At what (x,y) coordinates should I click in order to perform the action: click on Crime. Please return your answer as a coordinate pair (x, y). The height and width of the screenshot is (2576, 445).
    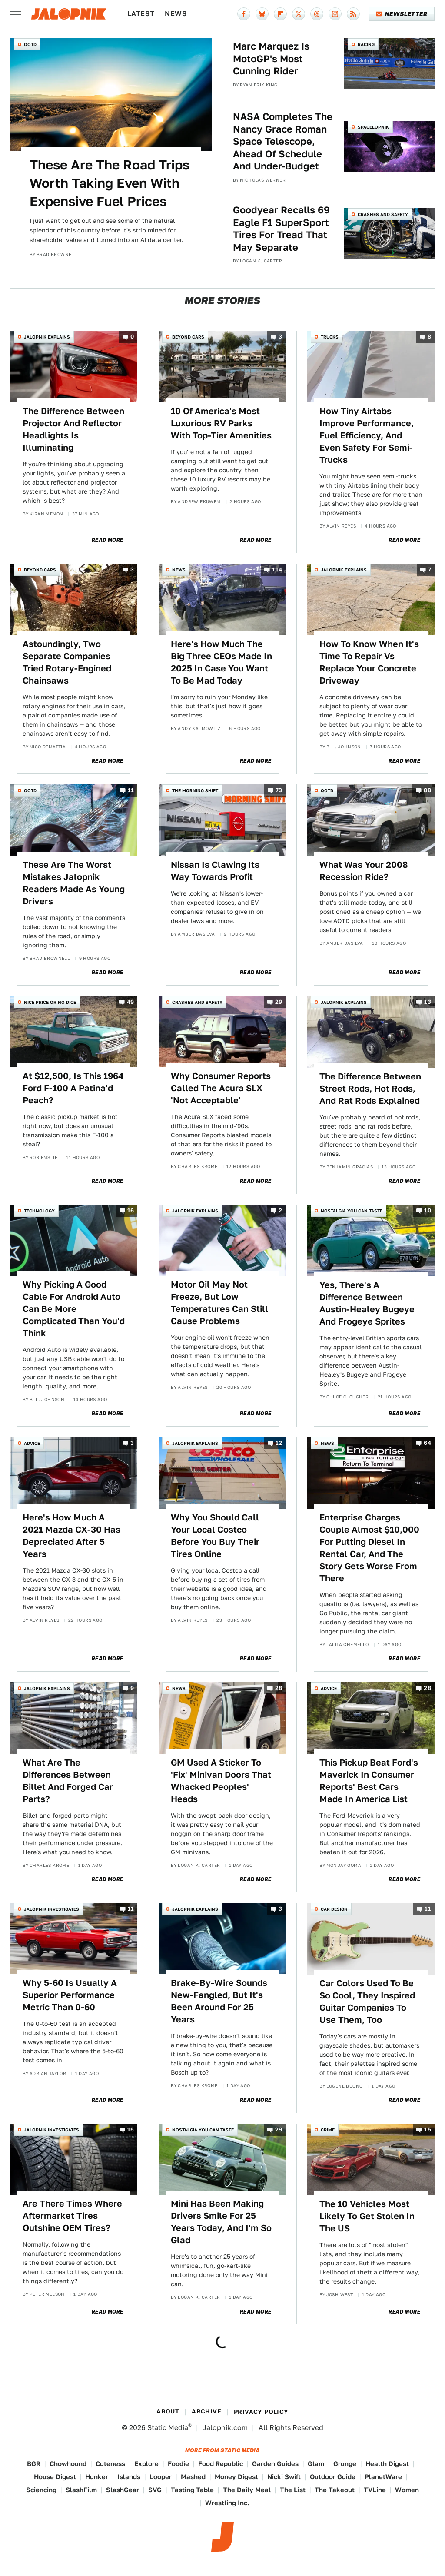
    Looking at the image, I should click on (328, 2129).